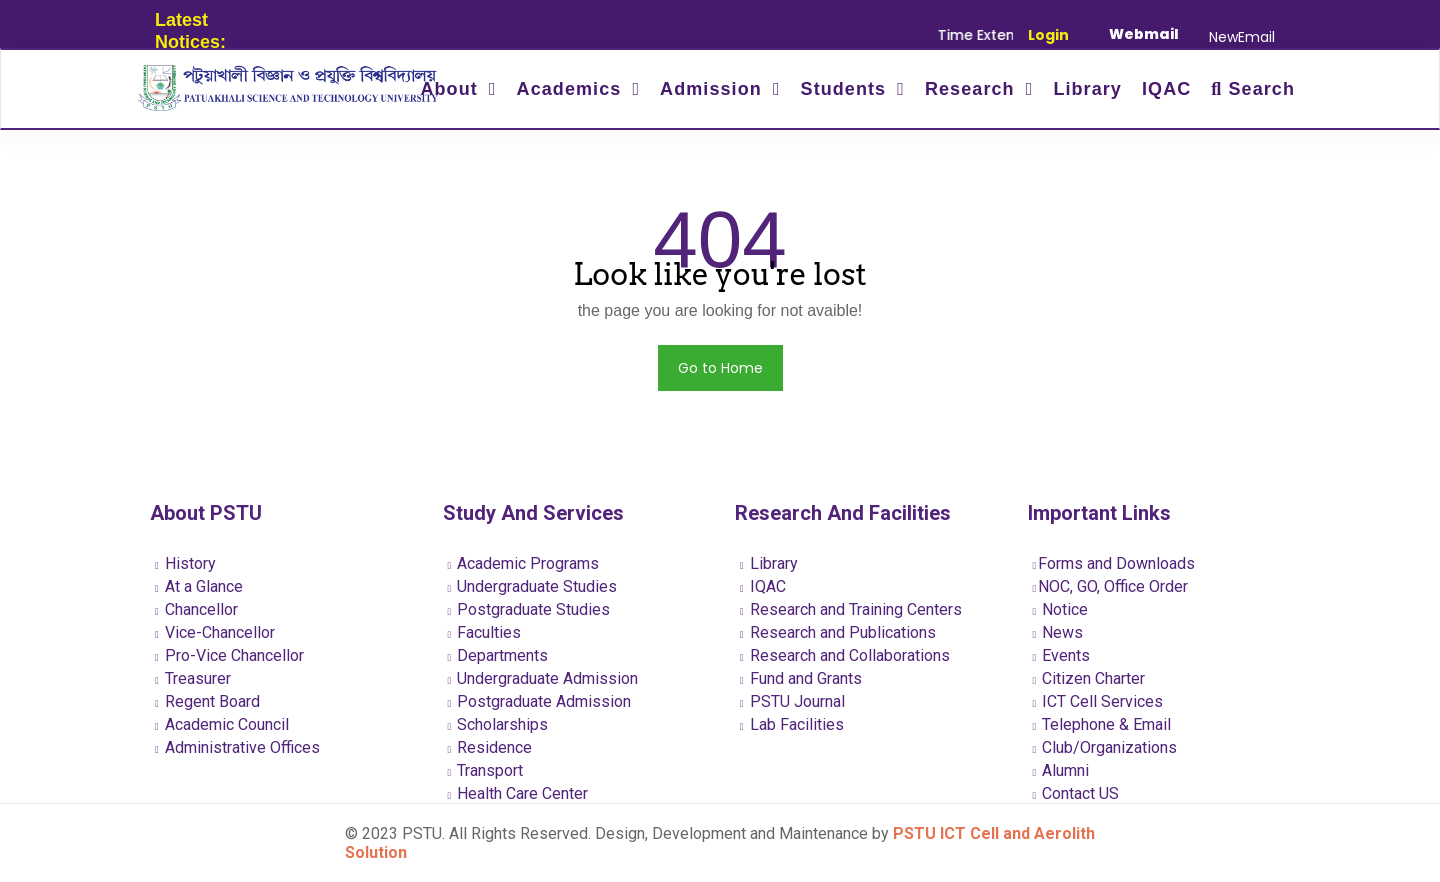 Image resolution: width=1440 pixels, height=882 pixels. Describe the element at coordinates (792, 701) in the screenshot. I see `PSTU Journal` at that location.